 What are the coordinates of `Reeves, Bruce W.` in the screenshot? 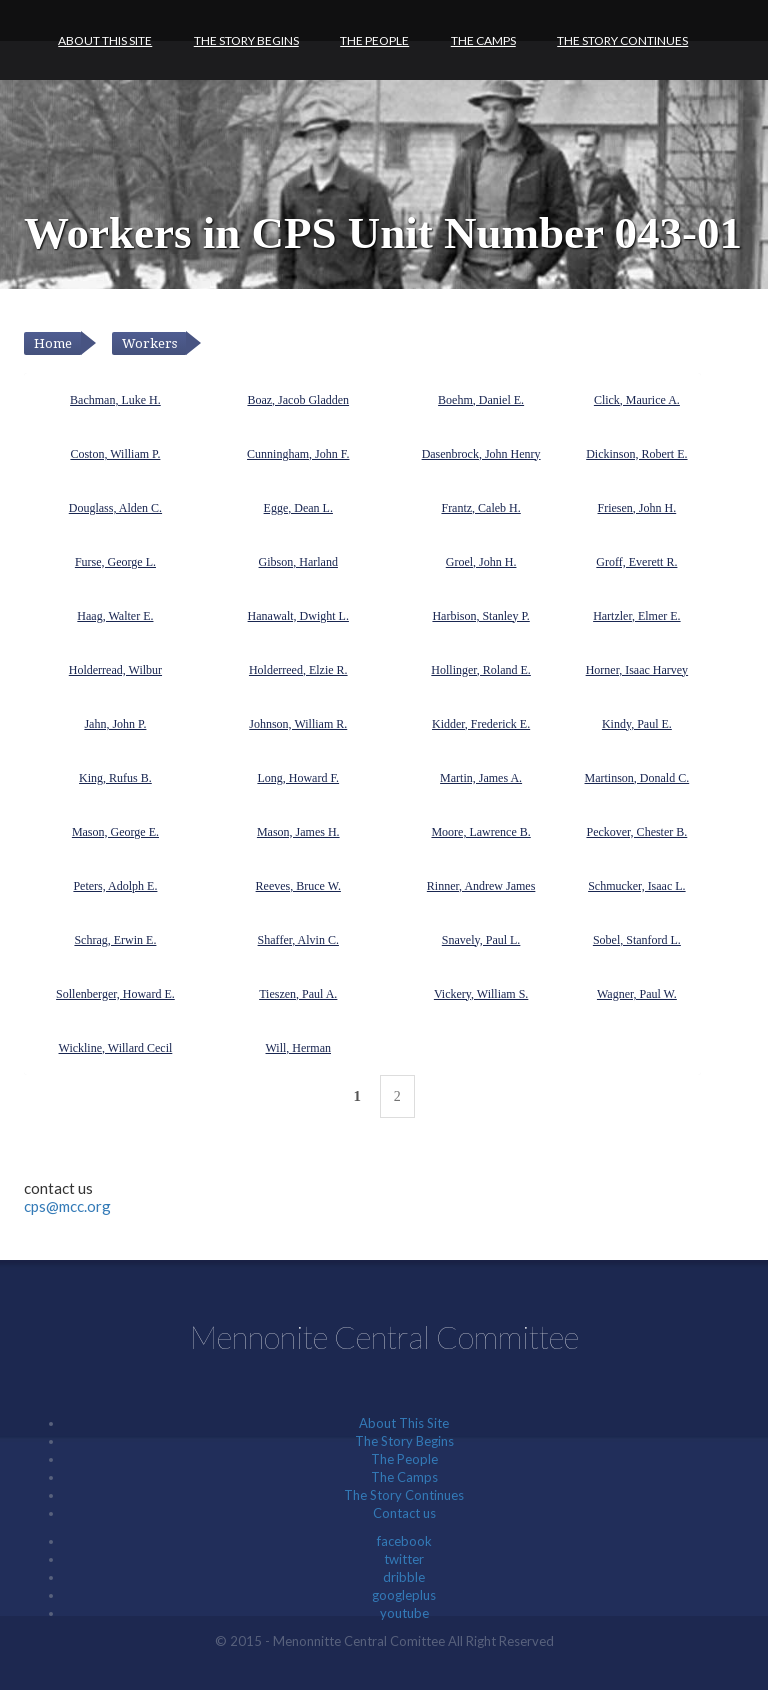 It's located at (298, 886).